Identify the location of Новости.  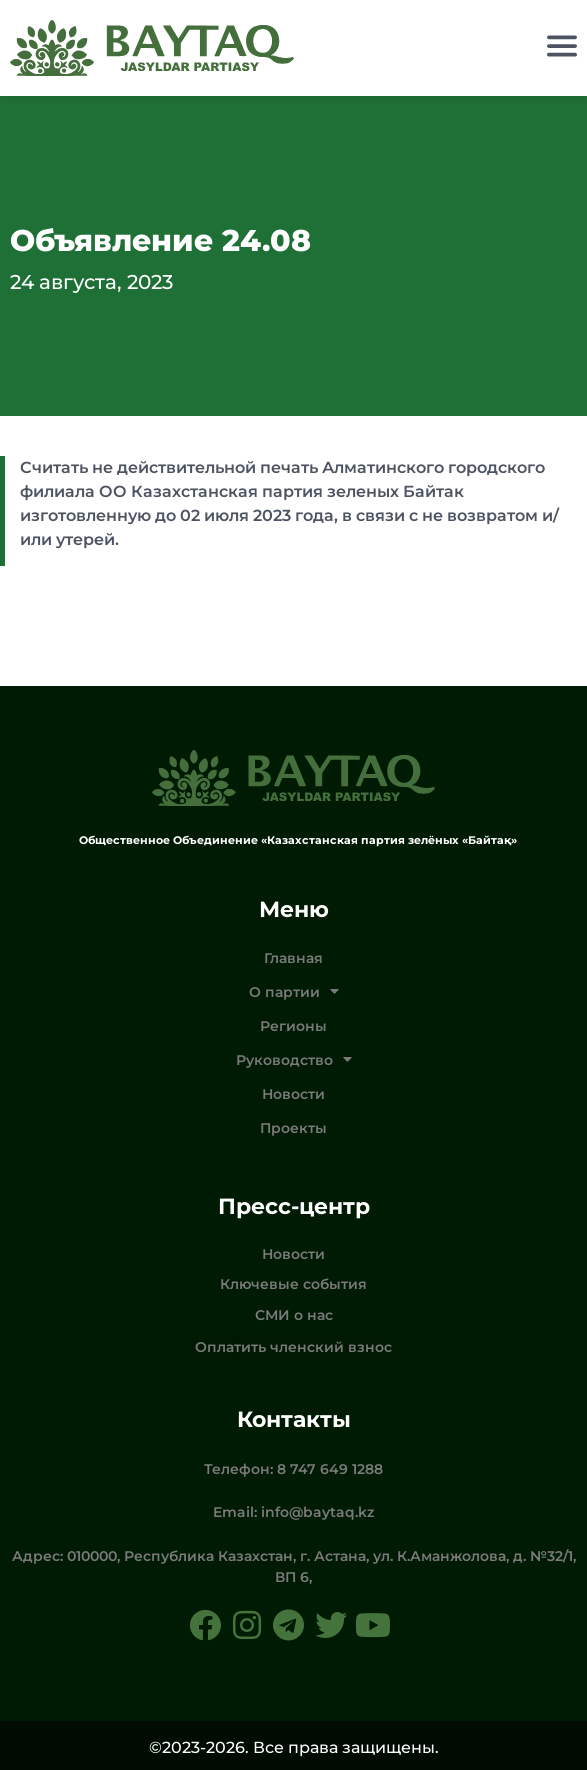
(293, 1094).